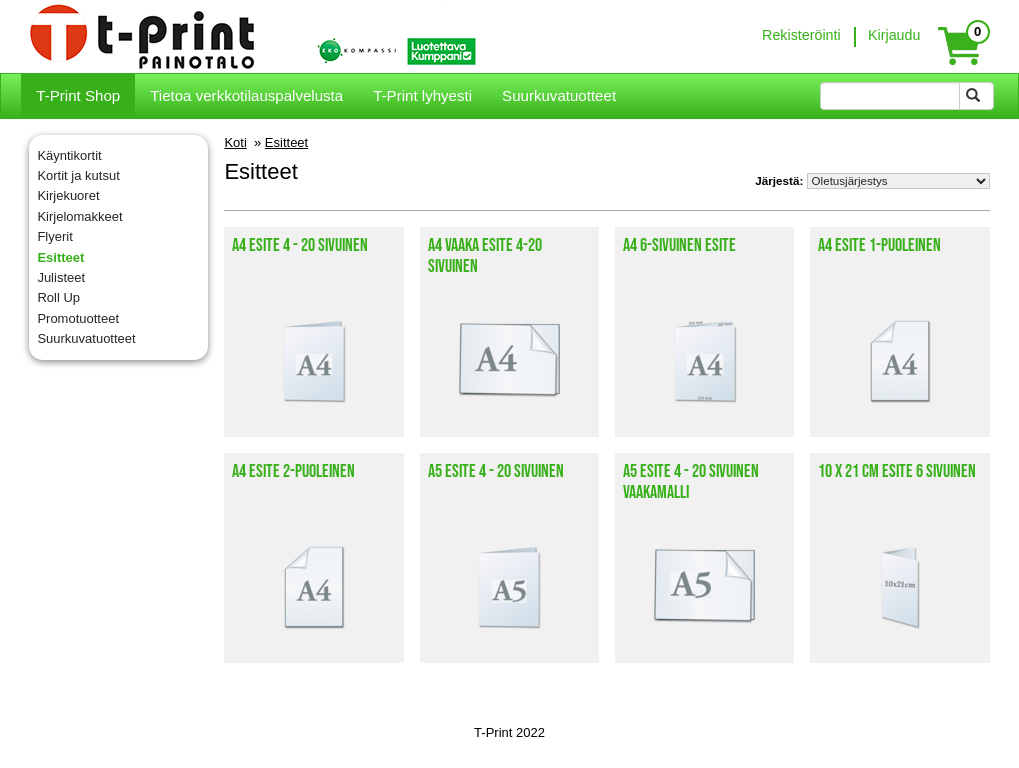  Describe the element at coordinates (58, 297) in the screenshot. I see `Roll Up` at that location.